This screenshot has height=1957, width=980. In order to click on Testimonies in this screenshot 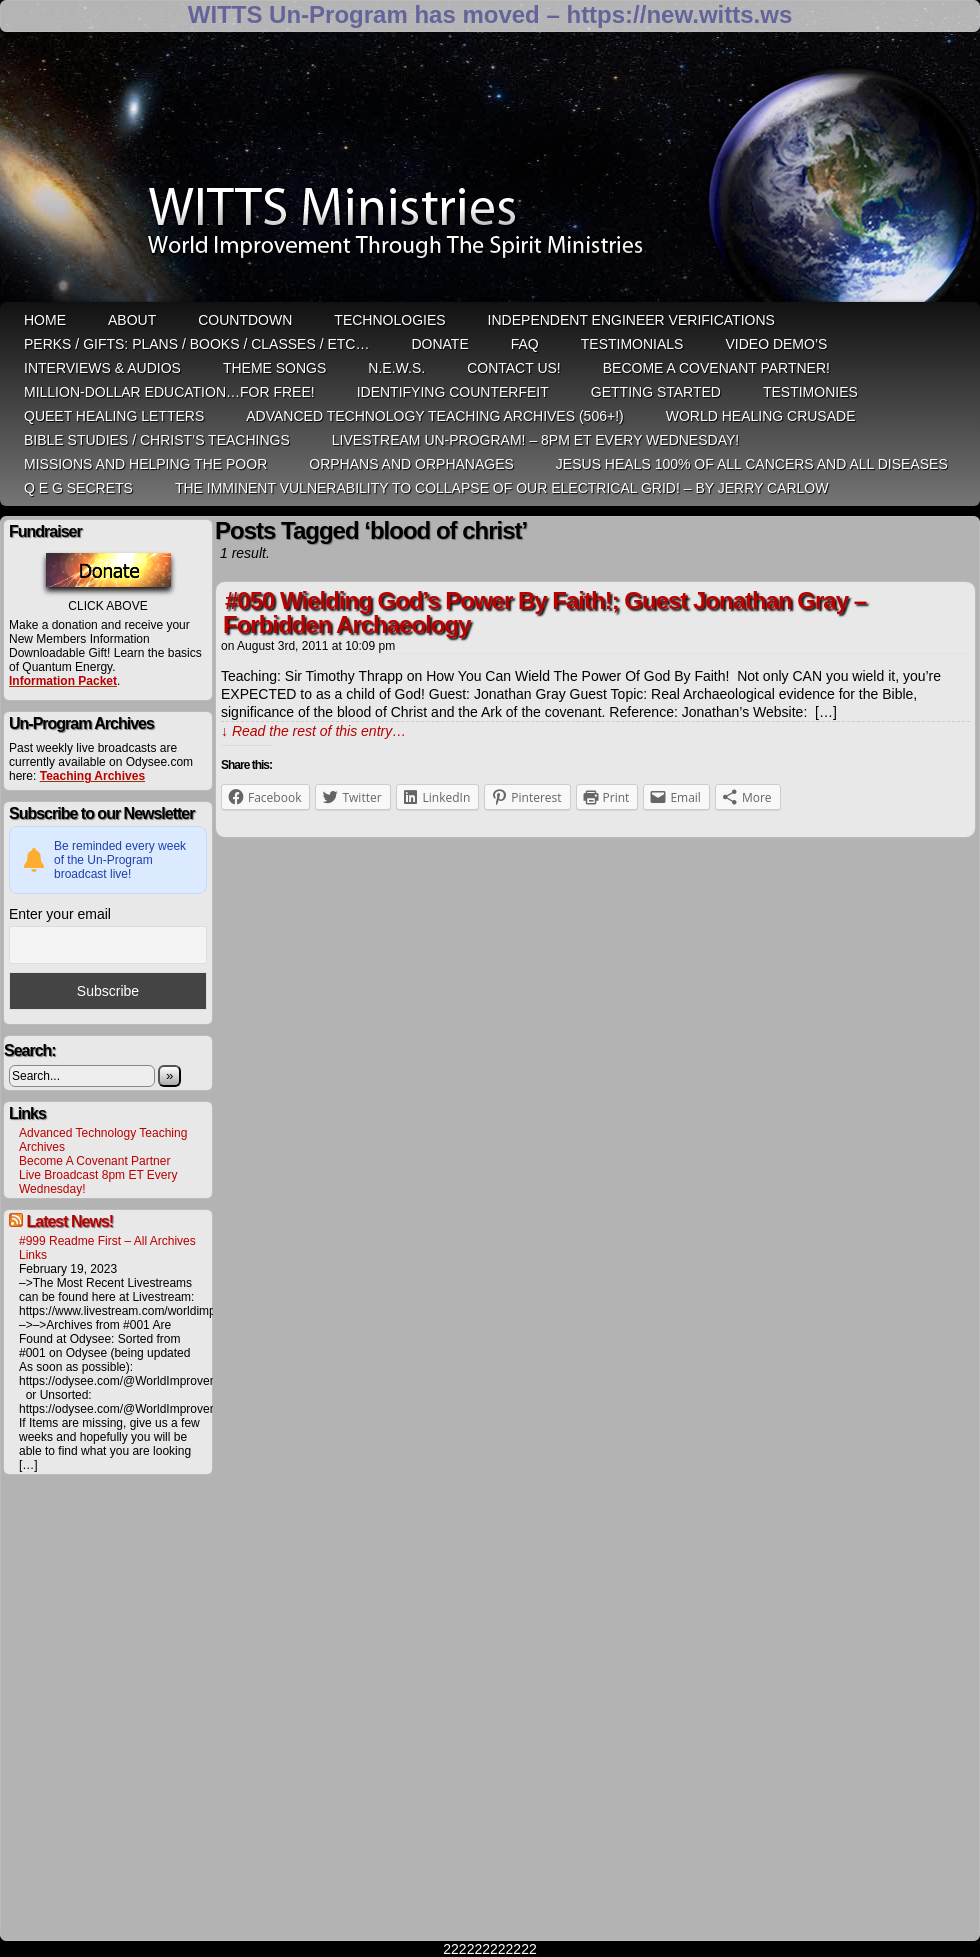, I will do `click(810, 392)`.